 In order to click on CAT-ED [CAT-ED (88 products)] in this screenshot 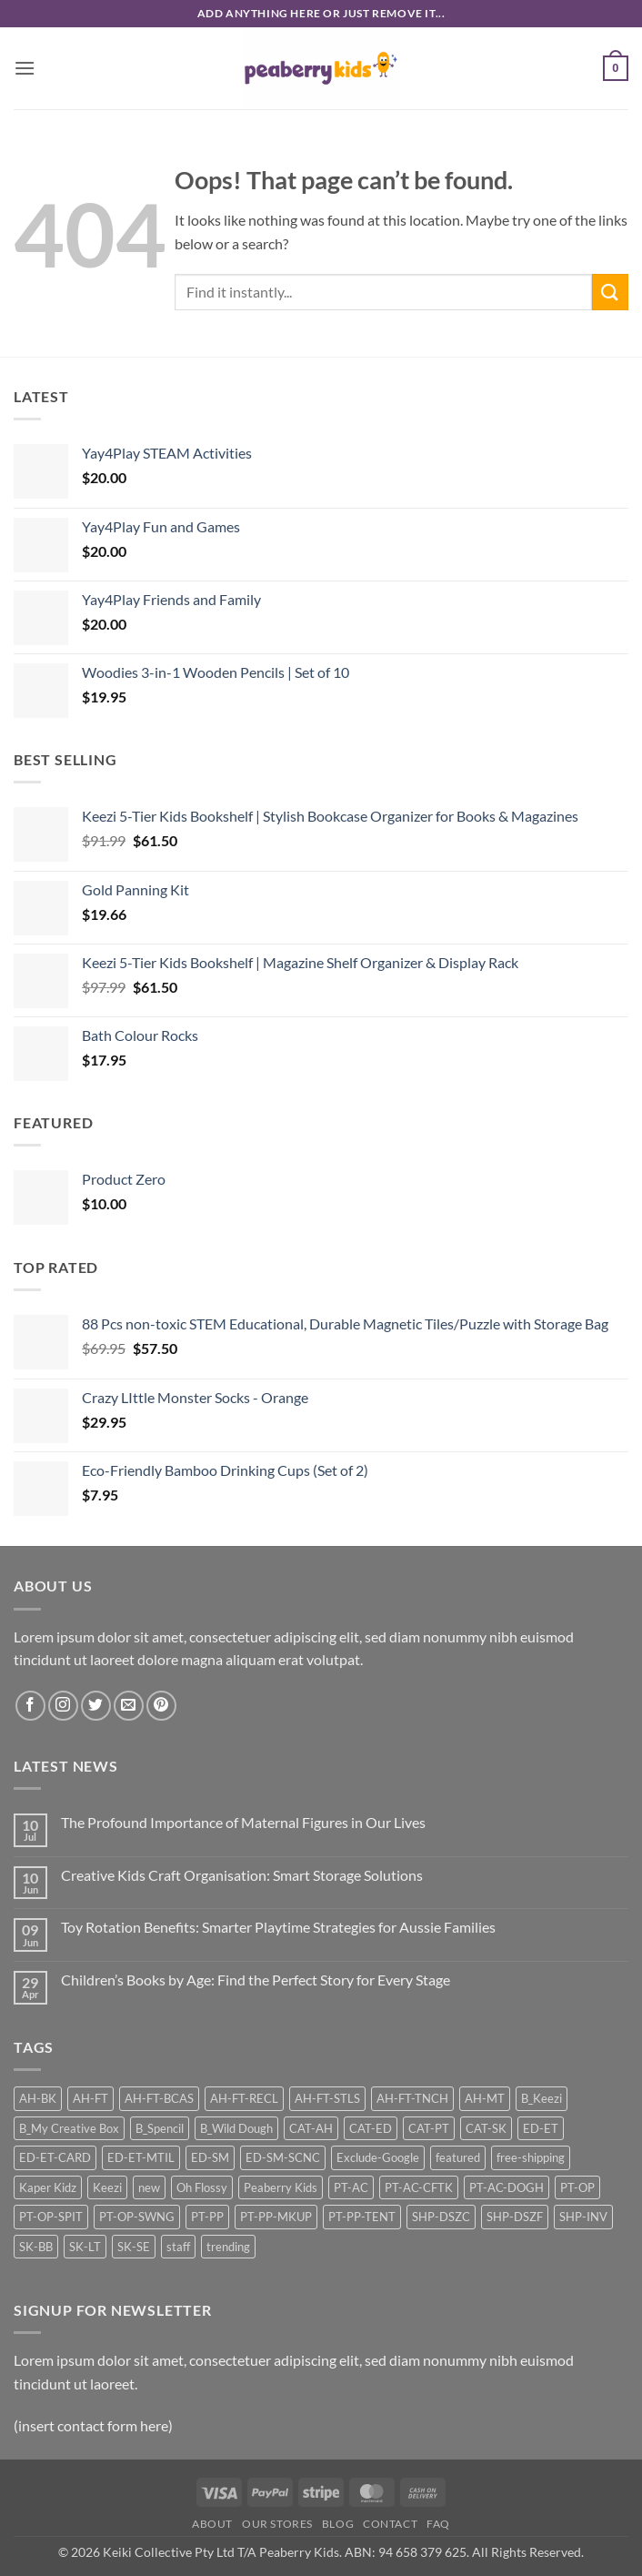, I will do `click(370, 2128)`.